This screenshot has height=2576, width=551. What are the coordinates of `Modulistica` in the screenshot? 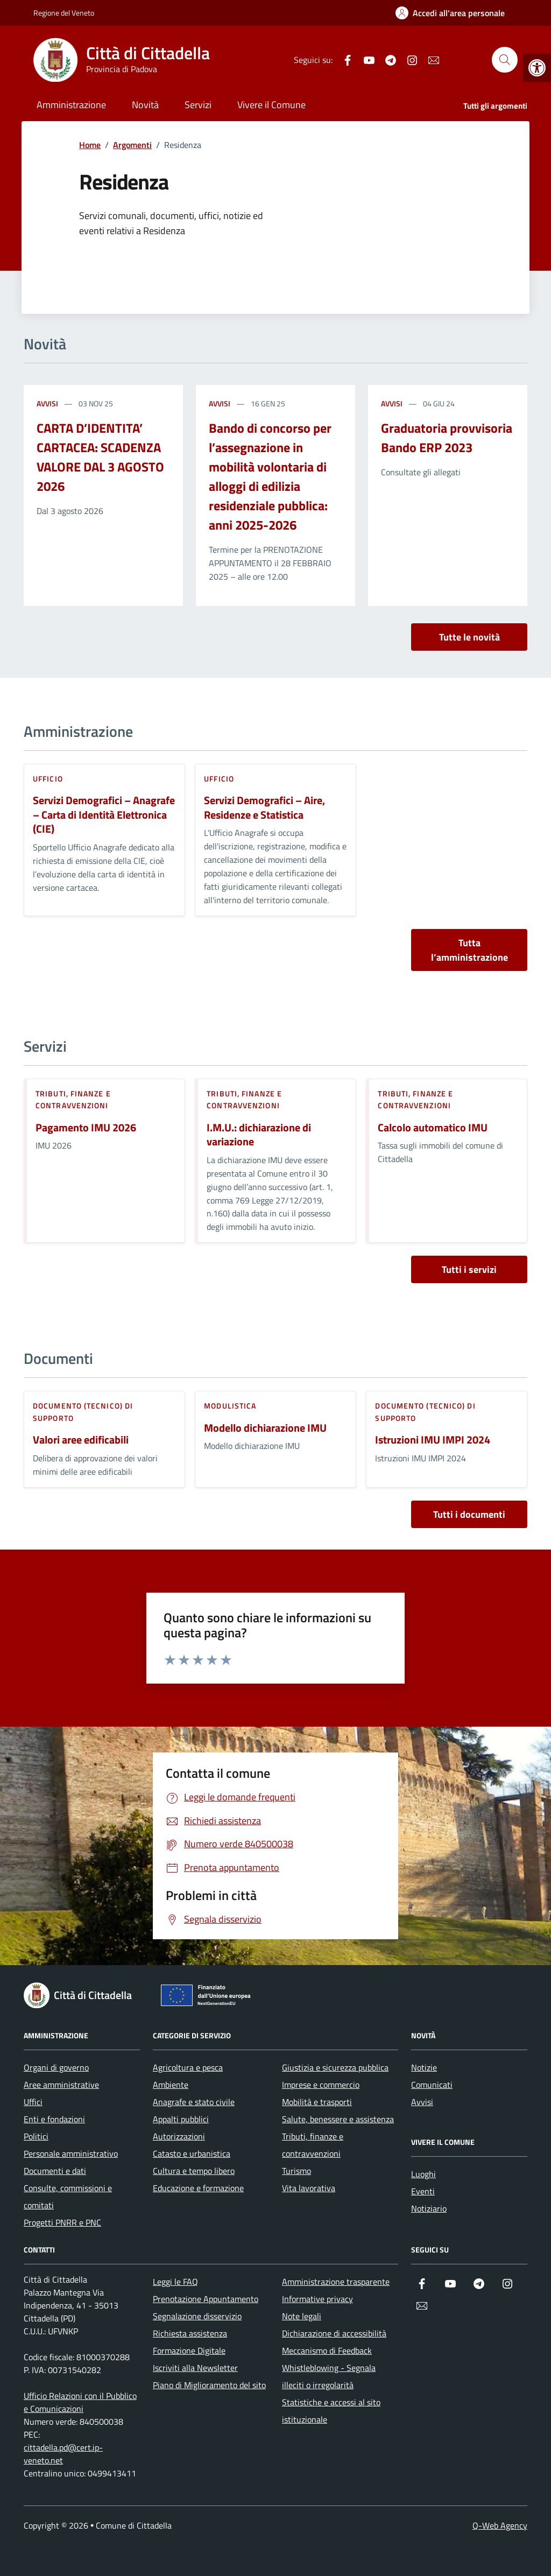 It's located at (230, 1405).